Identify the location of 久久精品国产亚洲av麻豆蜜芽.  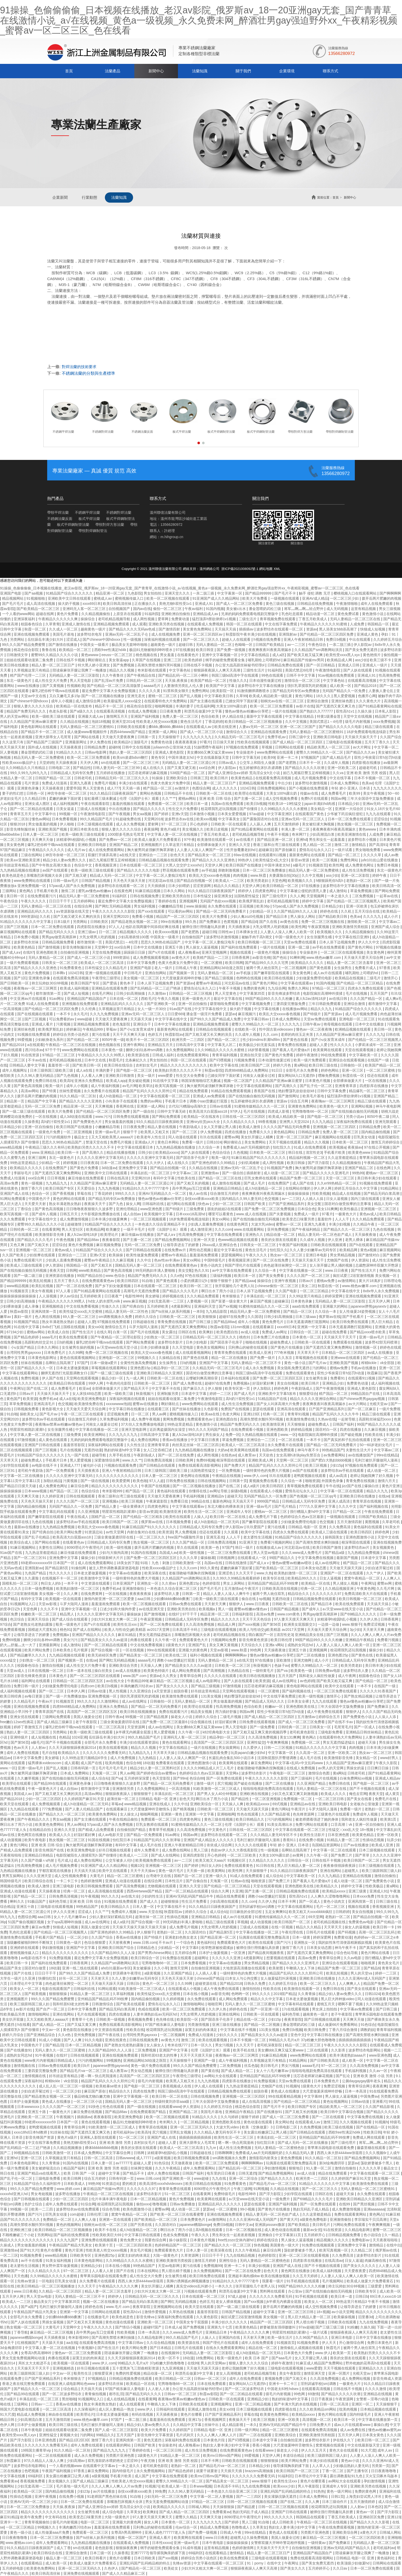
(34, 721).